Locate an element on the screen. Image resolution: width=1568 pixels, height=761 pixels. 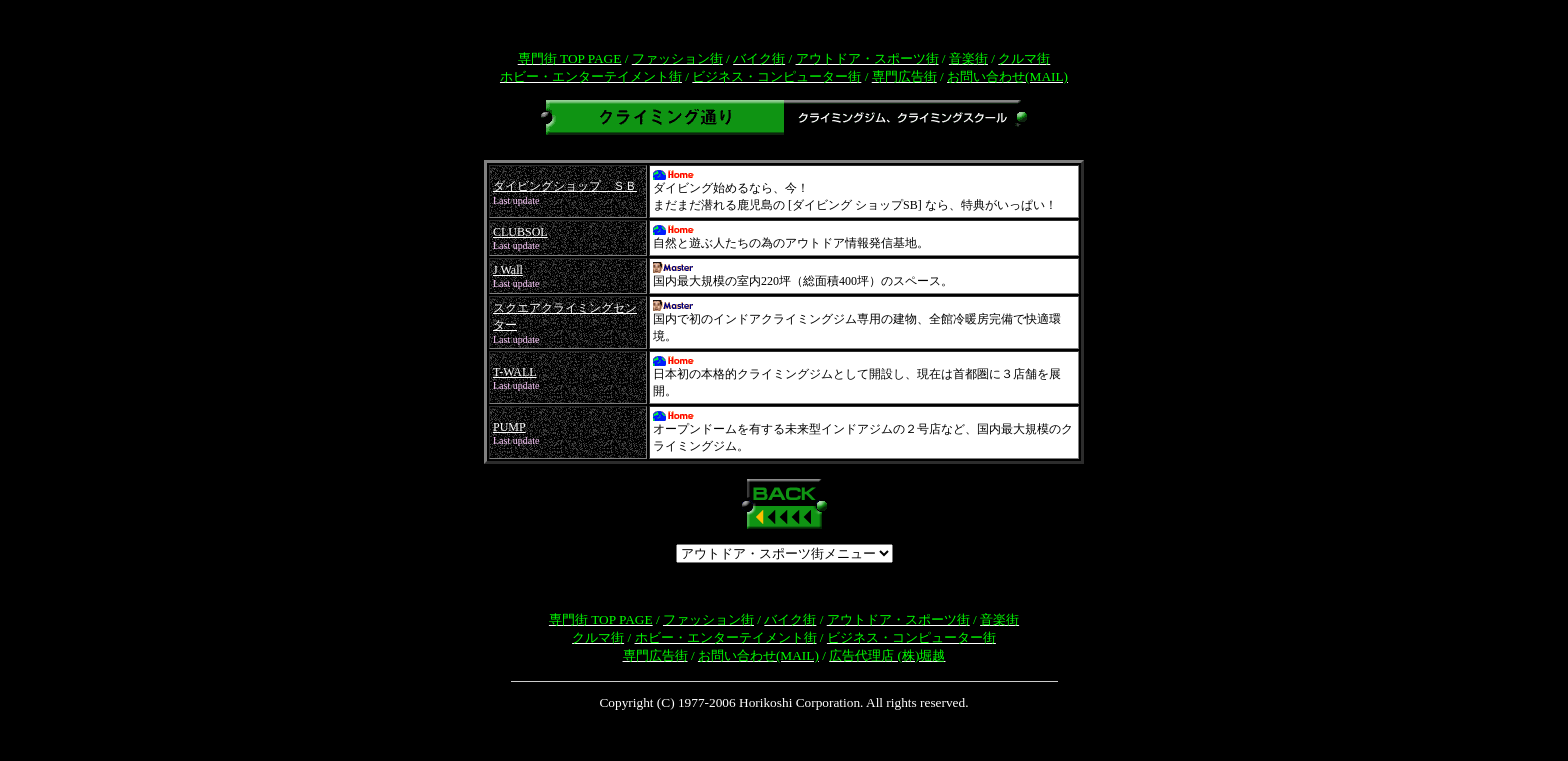
ダイビングショップ ＳＢ is located at coordinates (565, 186).